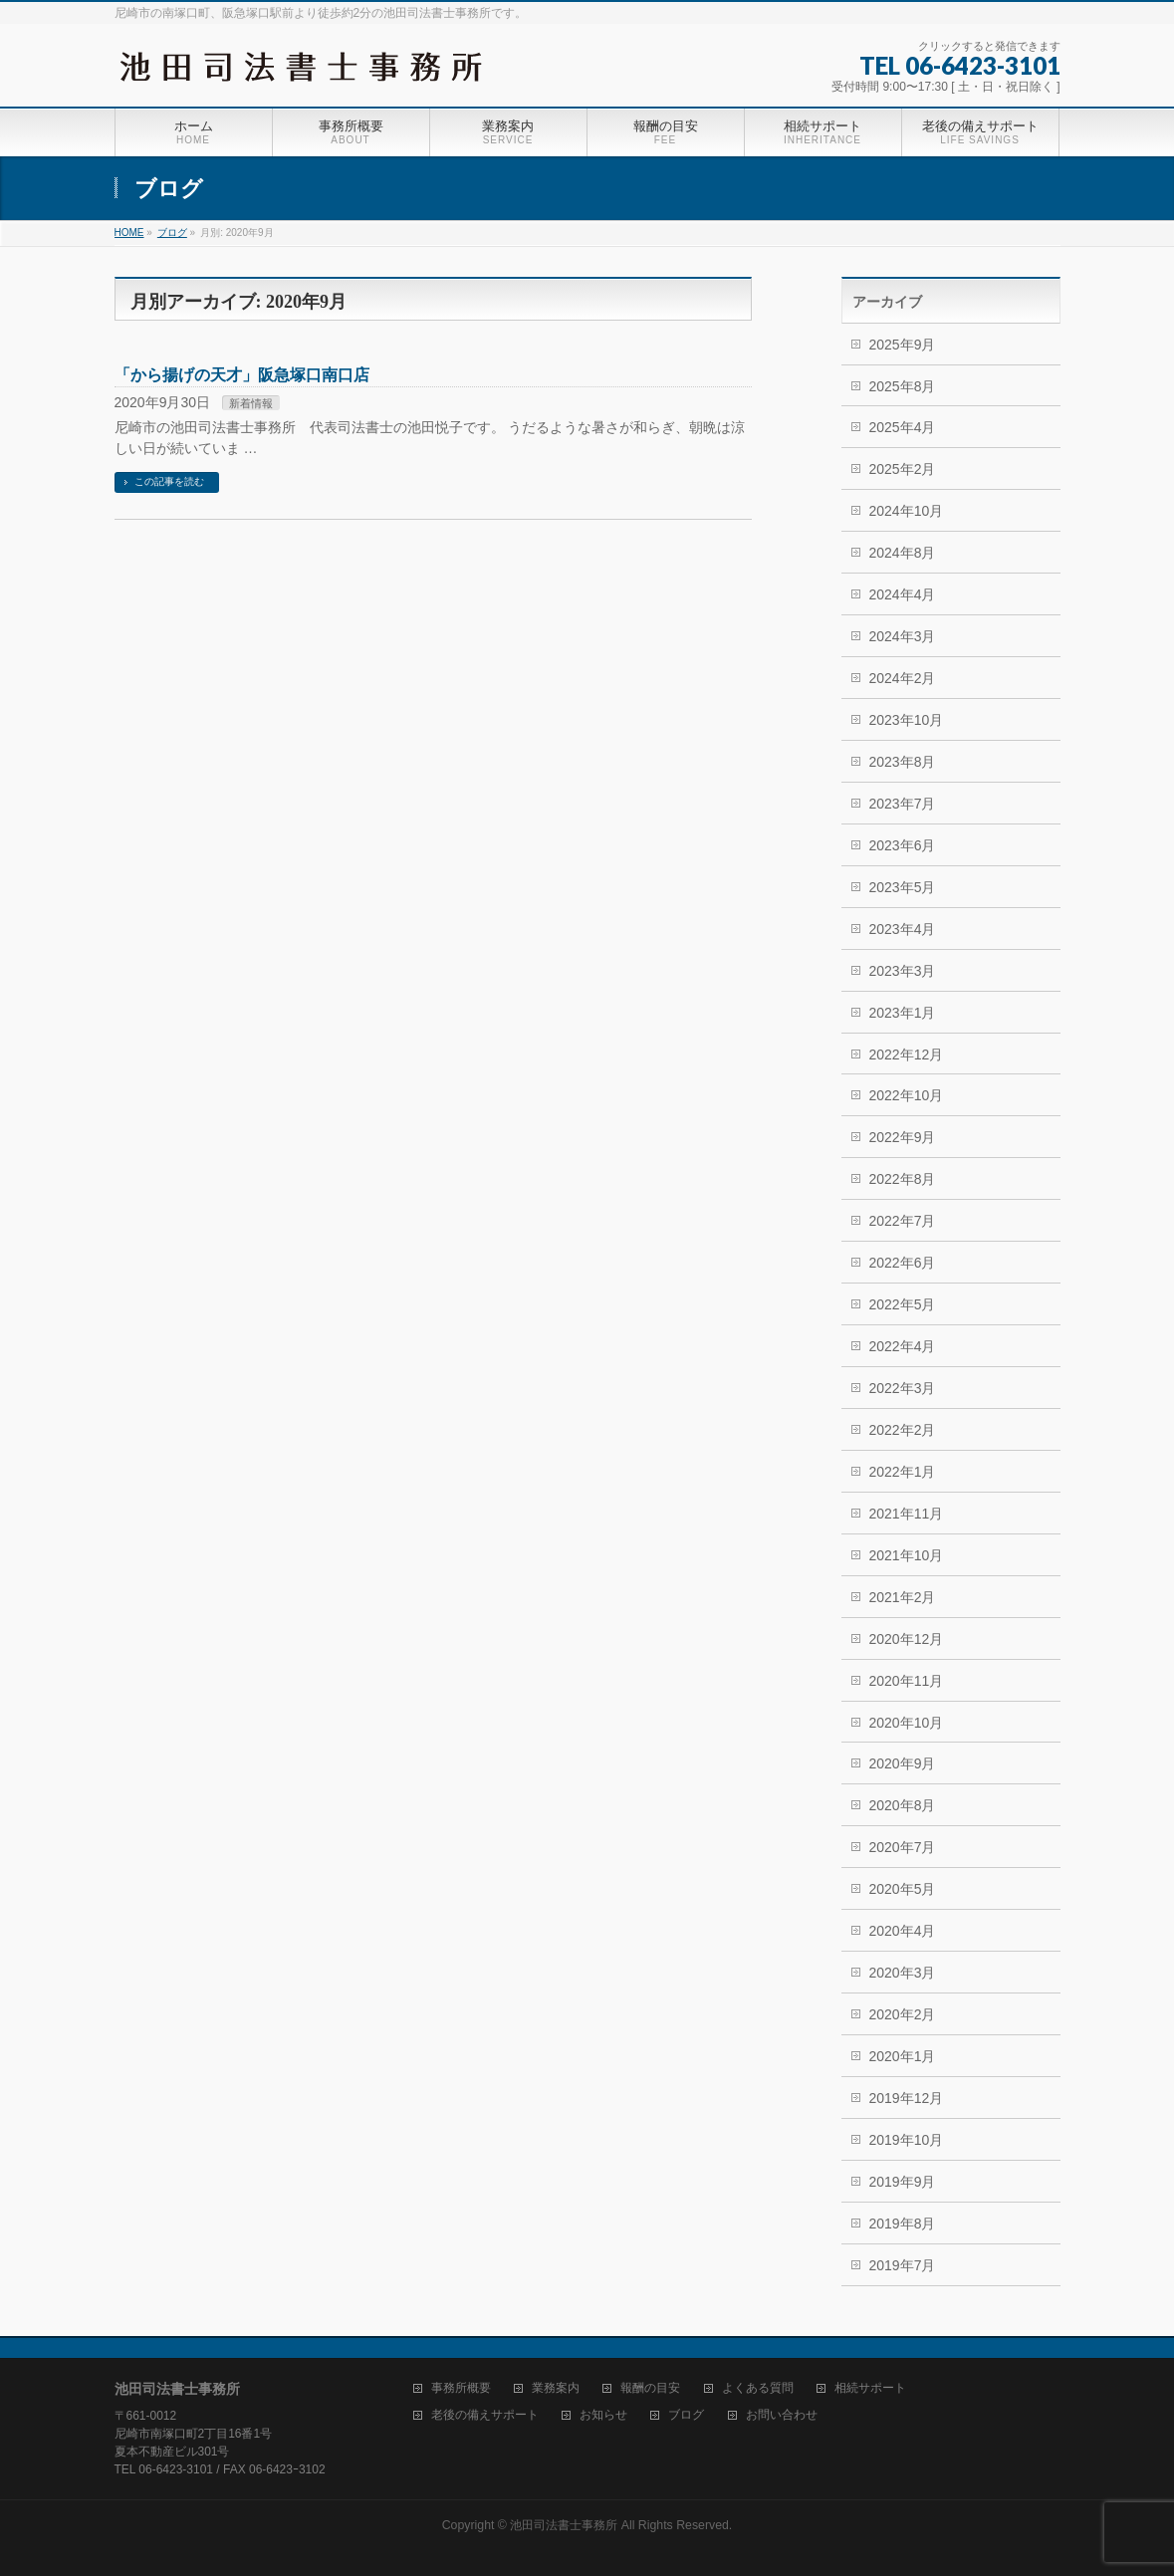 This screenshot has width=1174, height=2576. Describe the element at coordinates (902, 1388) in the screenshot. I see `2022年3月` at that location.